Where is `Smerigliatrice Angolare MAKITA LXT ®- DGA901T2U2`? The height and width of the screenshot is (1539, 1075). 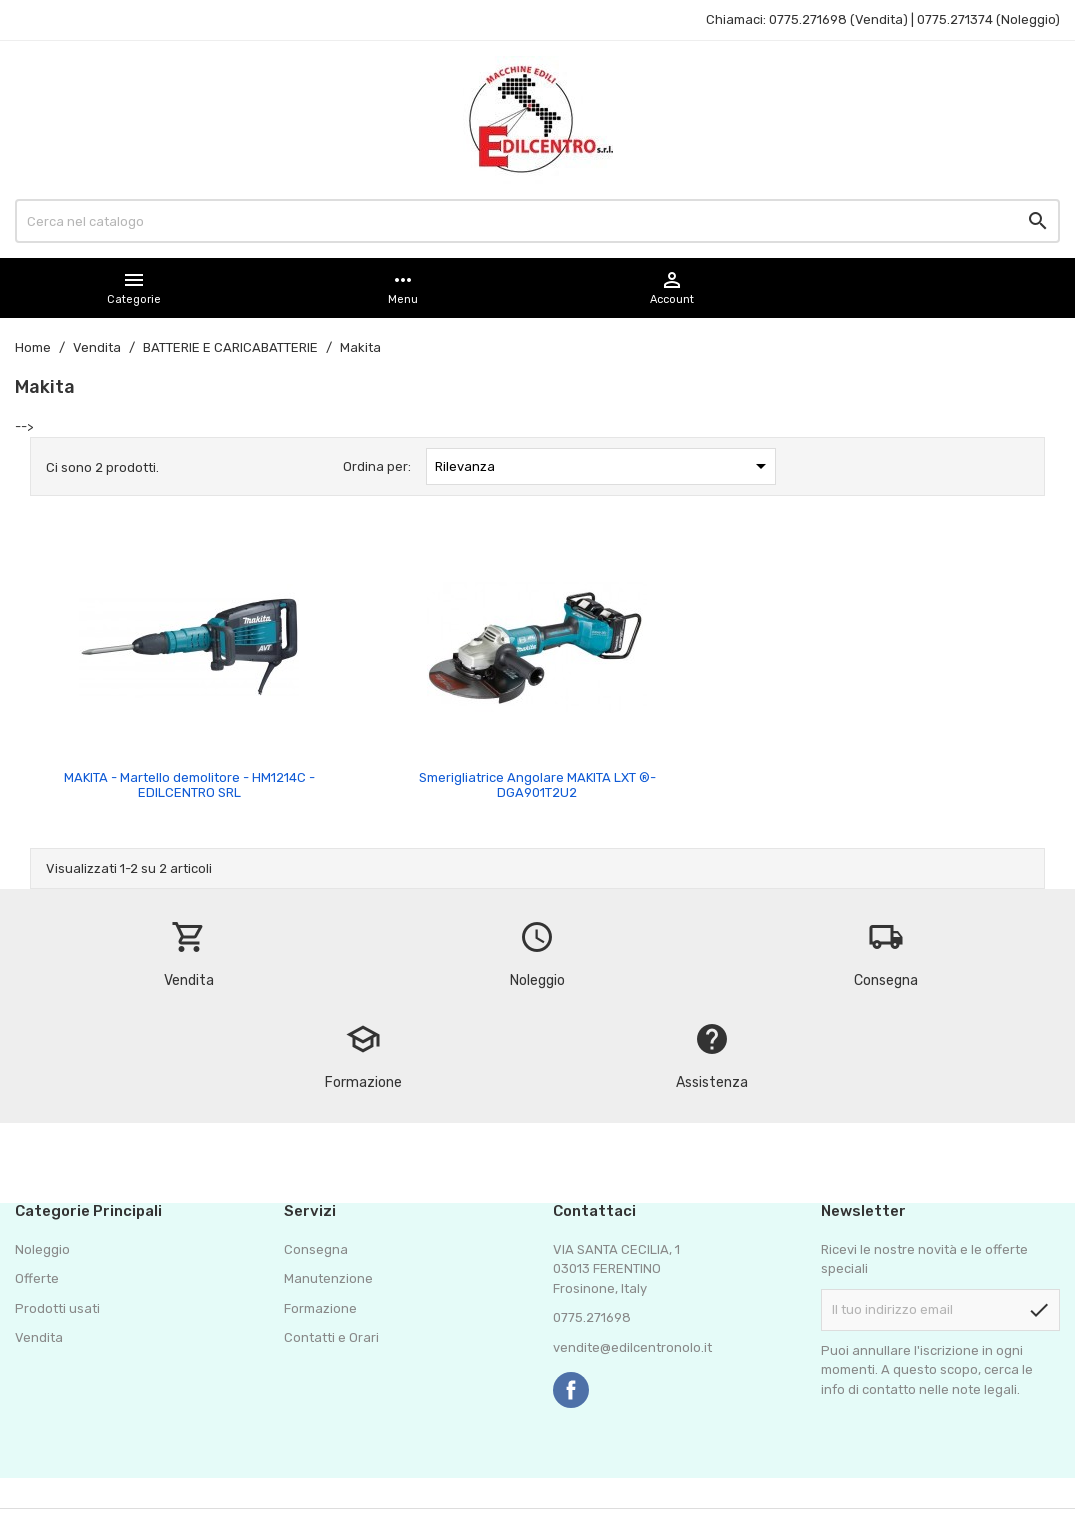
Smerigliatrice Angolare MAKITA LXT ®- DGA901T2U2 is located at coordinates (537, 784).